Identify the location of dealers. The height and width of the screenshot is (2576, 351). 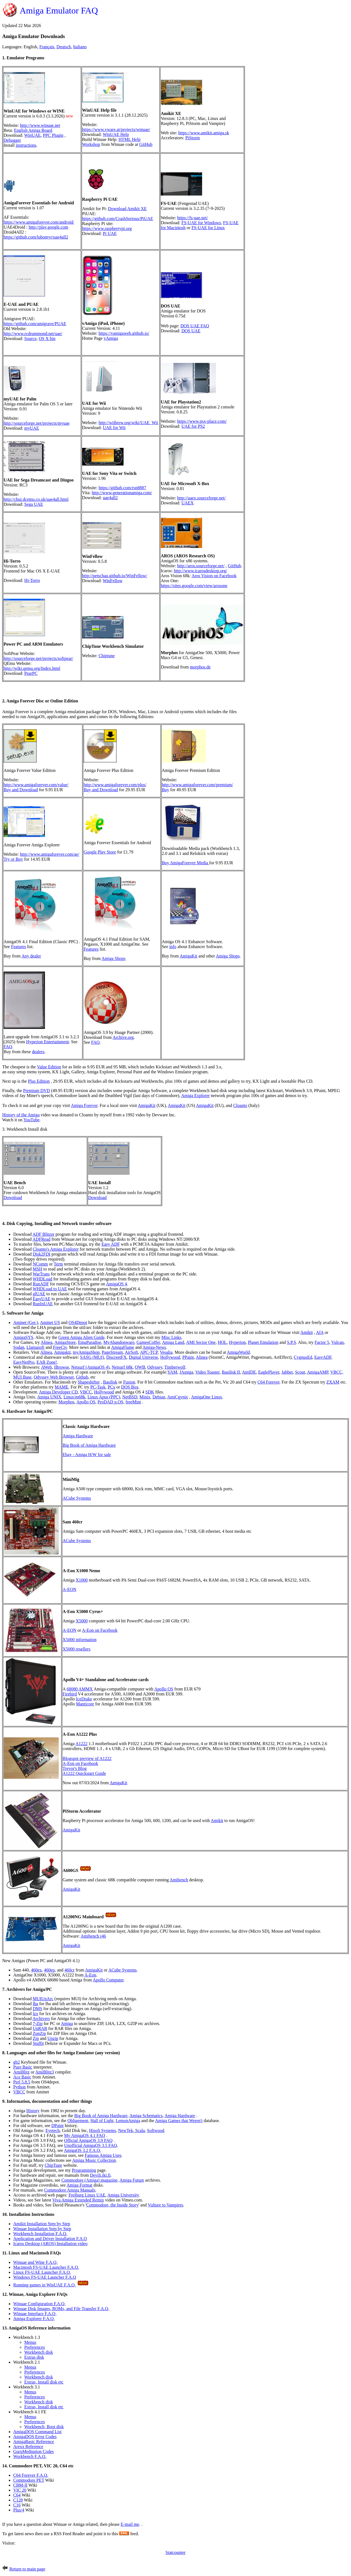
(38, 1051).